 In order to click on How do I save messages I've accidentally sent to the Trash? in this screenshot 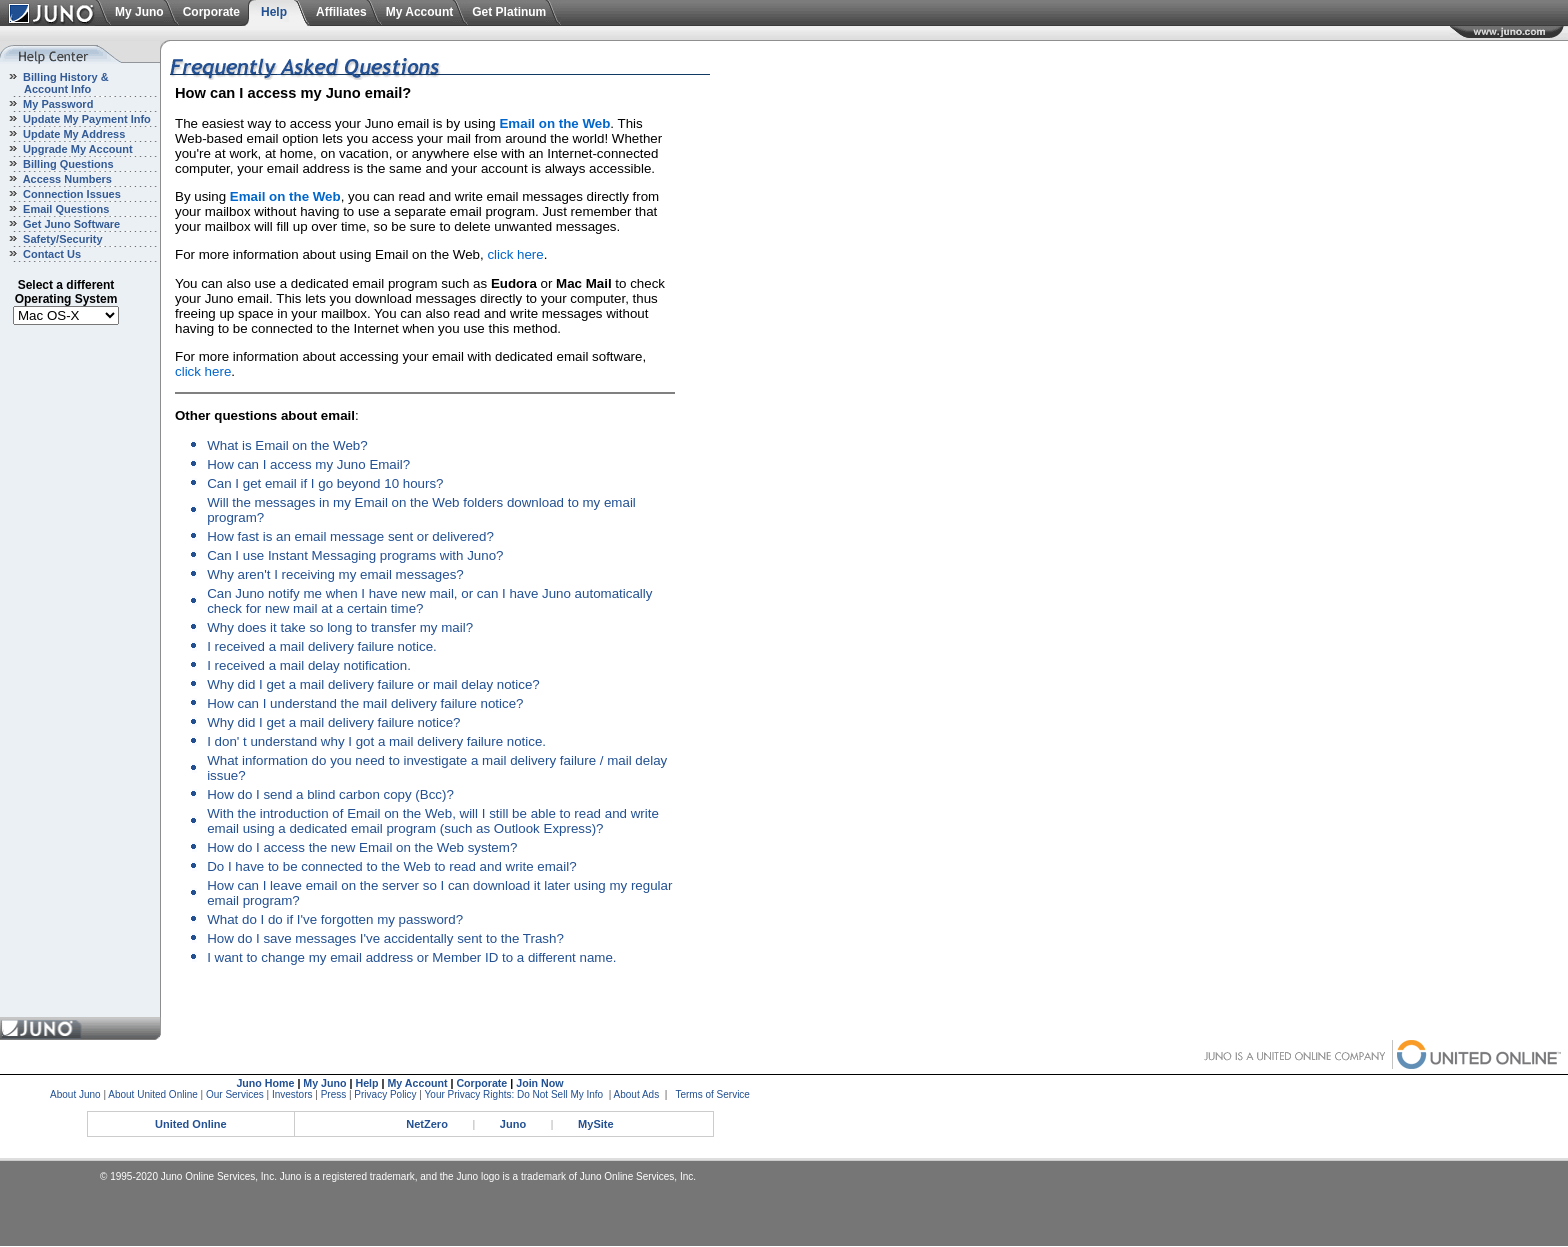, I will do `click(385, 938)`.